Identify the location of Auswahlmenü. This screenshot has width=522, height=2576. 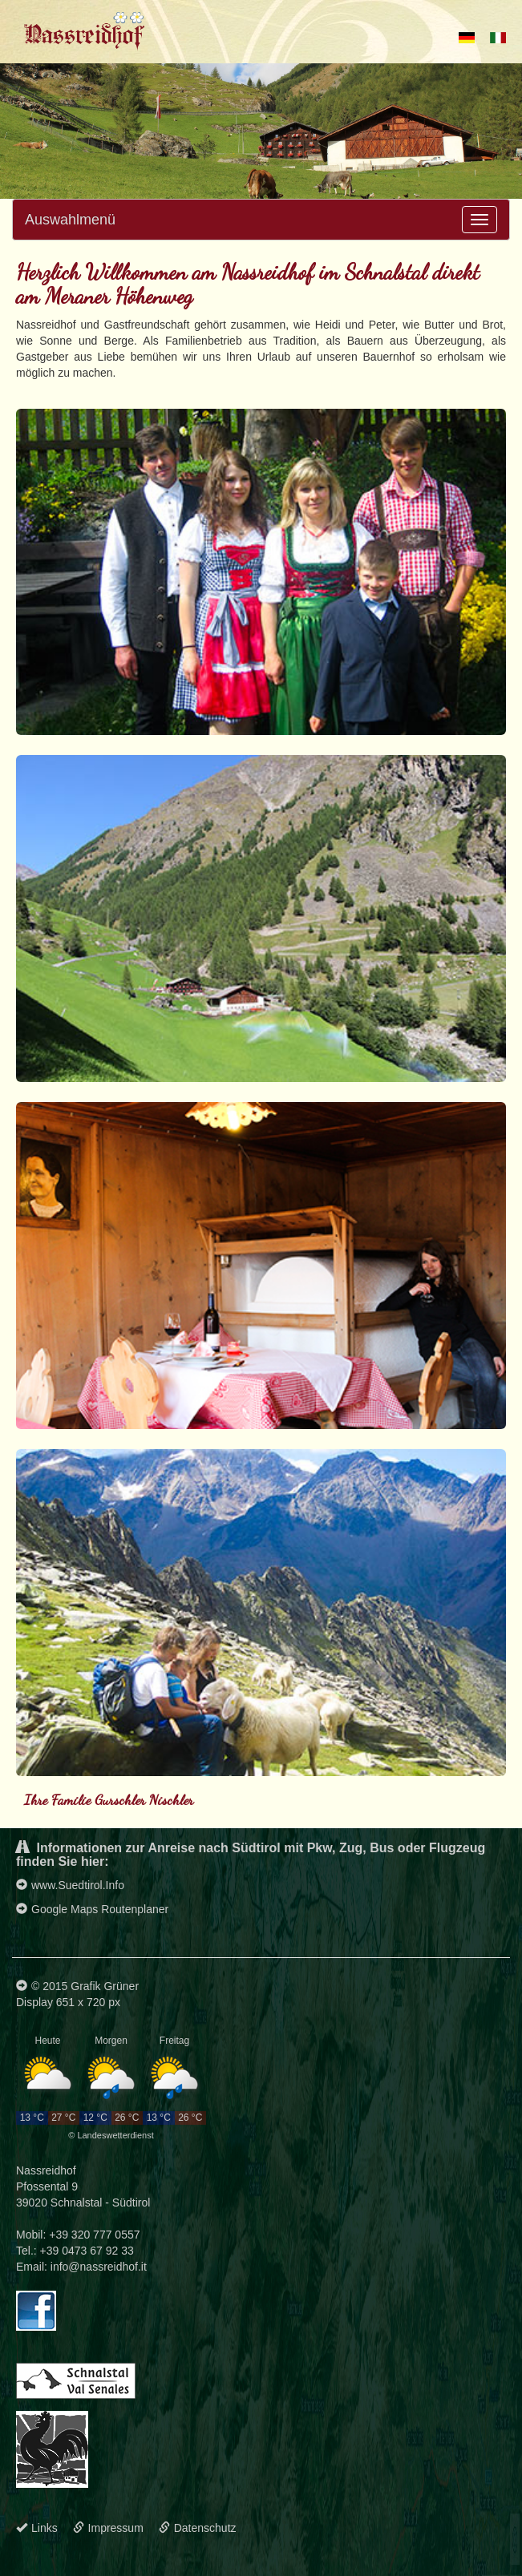
(70, 220).